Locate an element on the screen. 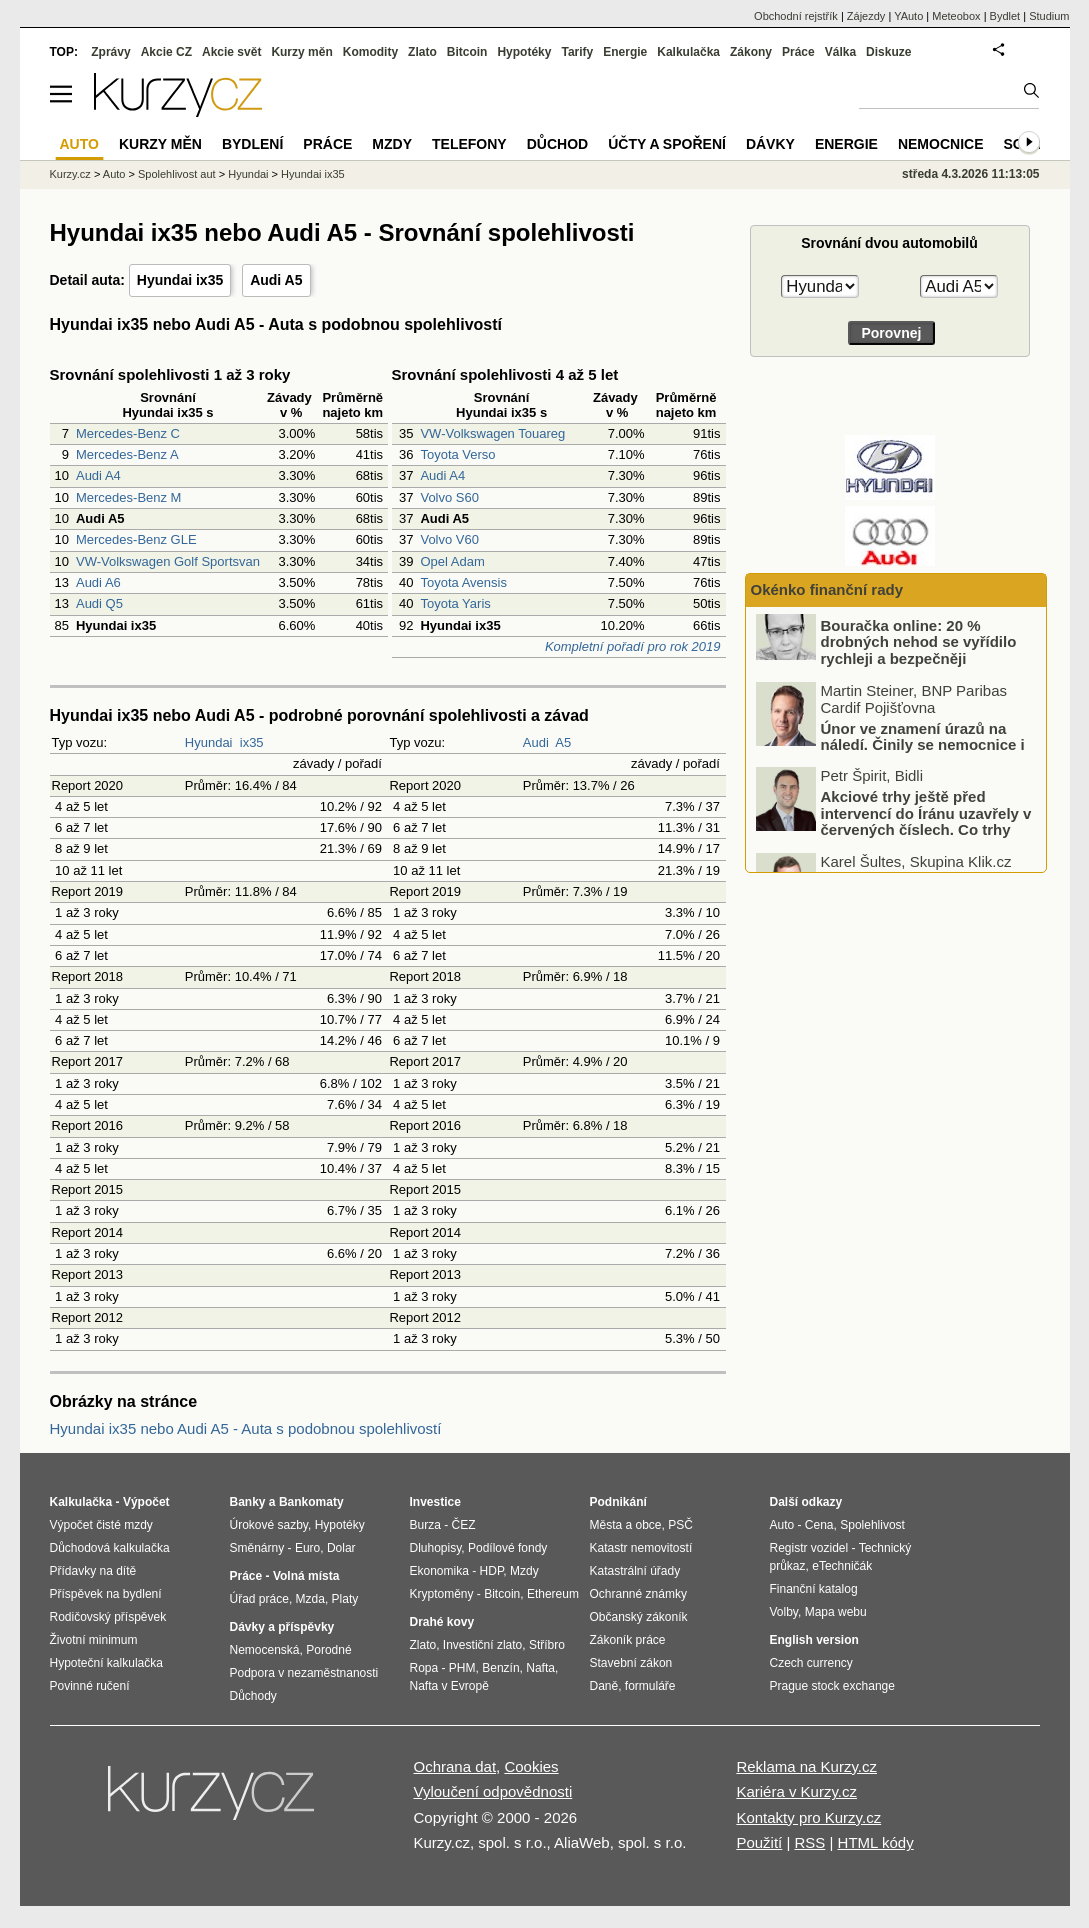  Výpočet čisté mzdy is located at coordinates (101, 1525).